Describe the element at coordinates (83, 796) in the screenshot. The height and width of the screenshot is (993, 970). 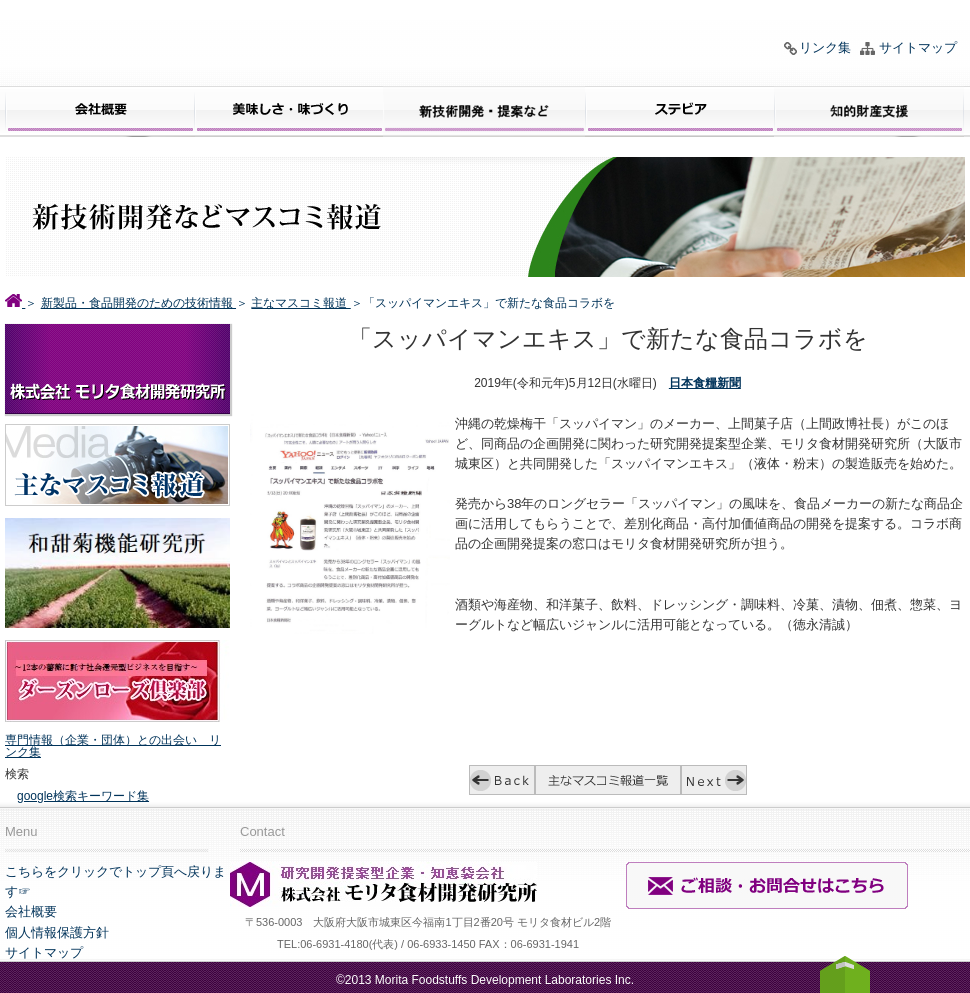
I see `google検索キーワード集` at that location.